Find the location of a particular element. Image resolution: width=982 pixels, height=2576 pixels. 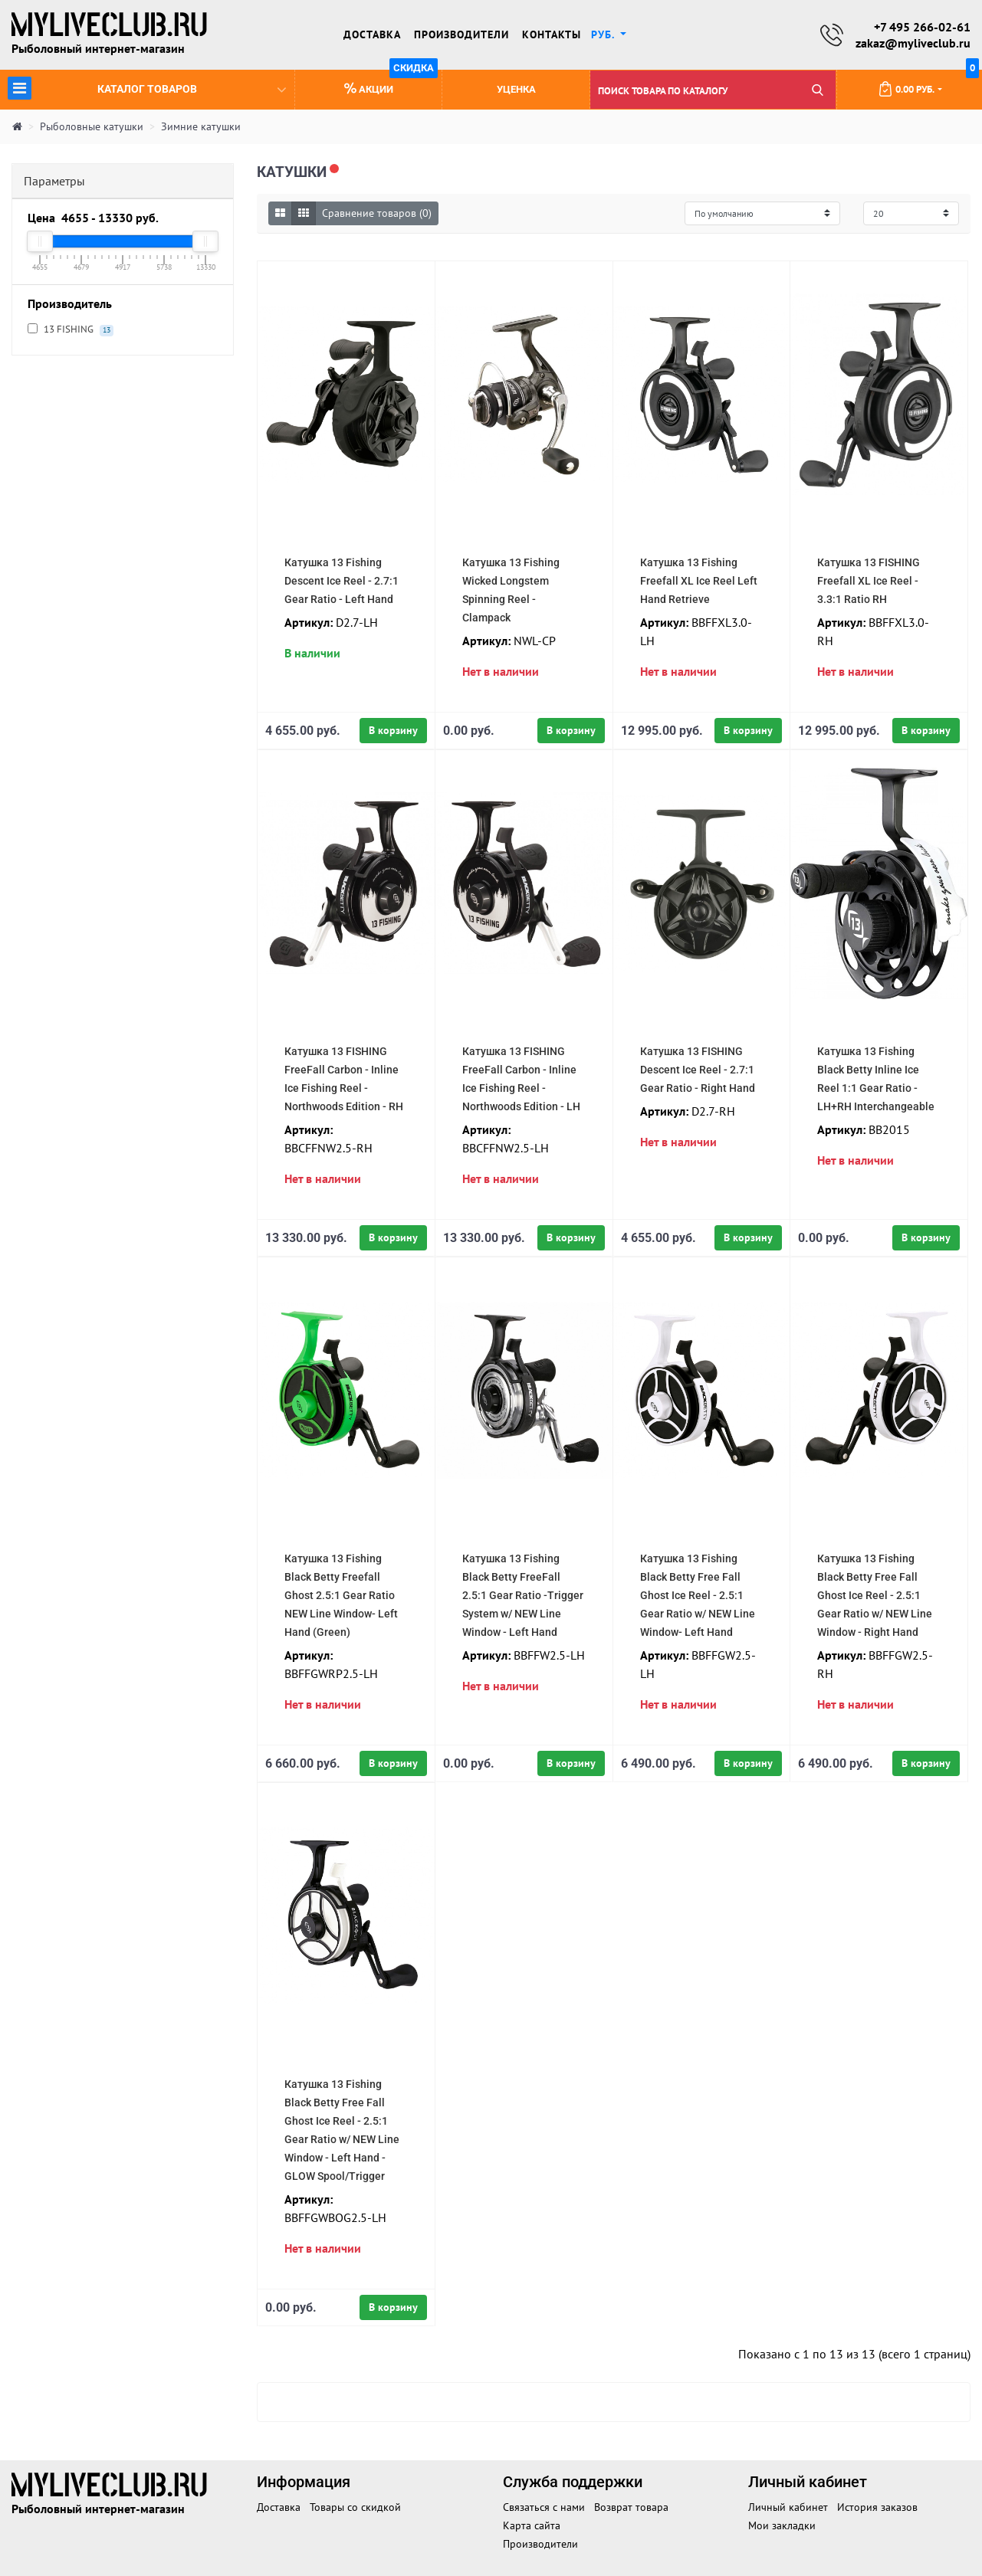

История заказов is located at coordinates (877, 2507).